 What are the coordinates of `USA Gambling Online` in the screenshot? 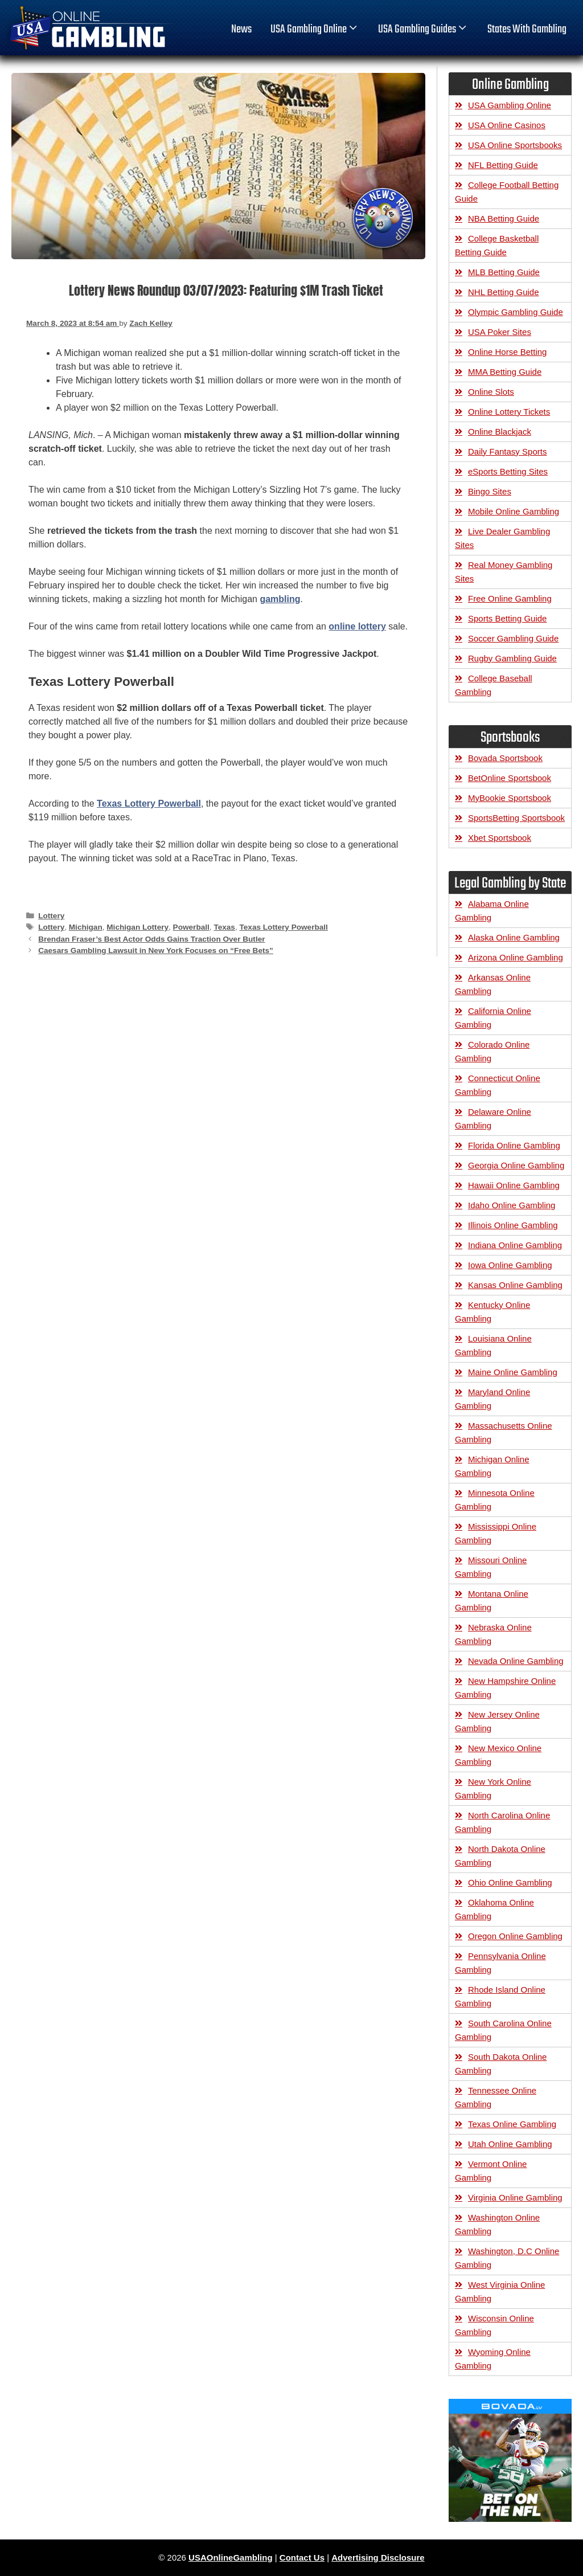 It's located at (314, 29).